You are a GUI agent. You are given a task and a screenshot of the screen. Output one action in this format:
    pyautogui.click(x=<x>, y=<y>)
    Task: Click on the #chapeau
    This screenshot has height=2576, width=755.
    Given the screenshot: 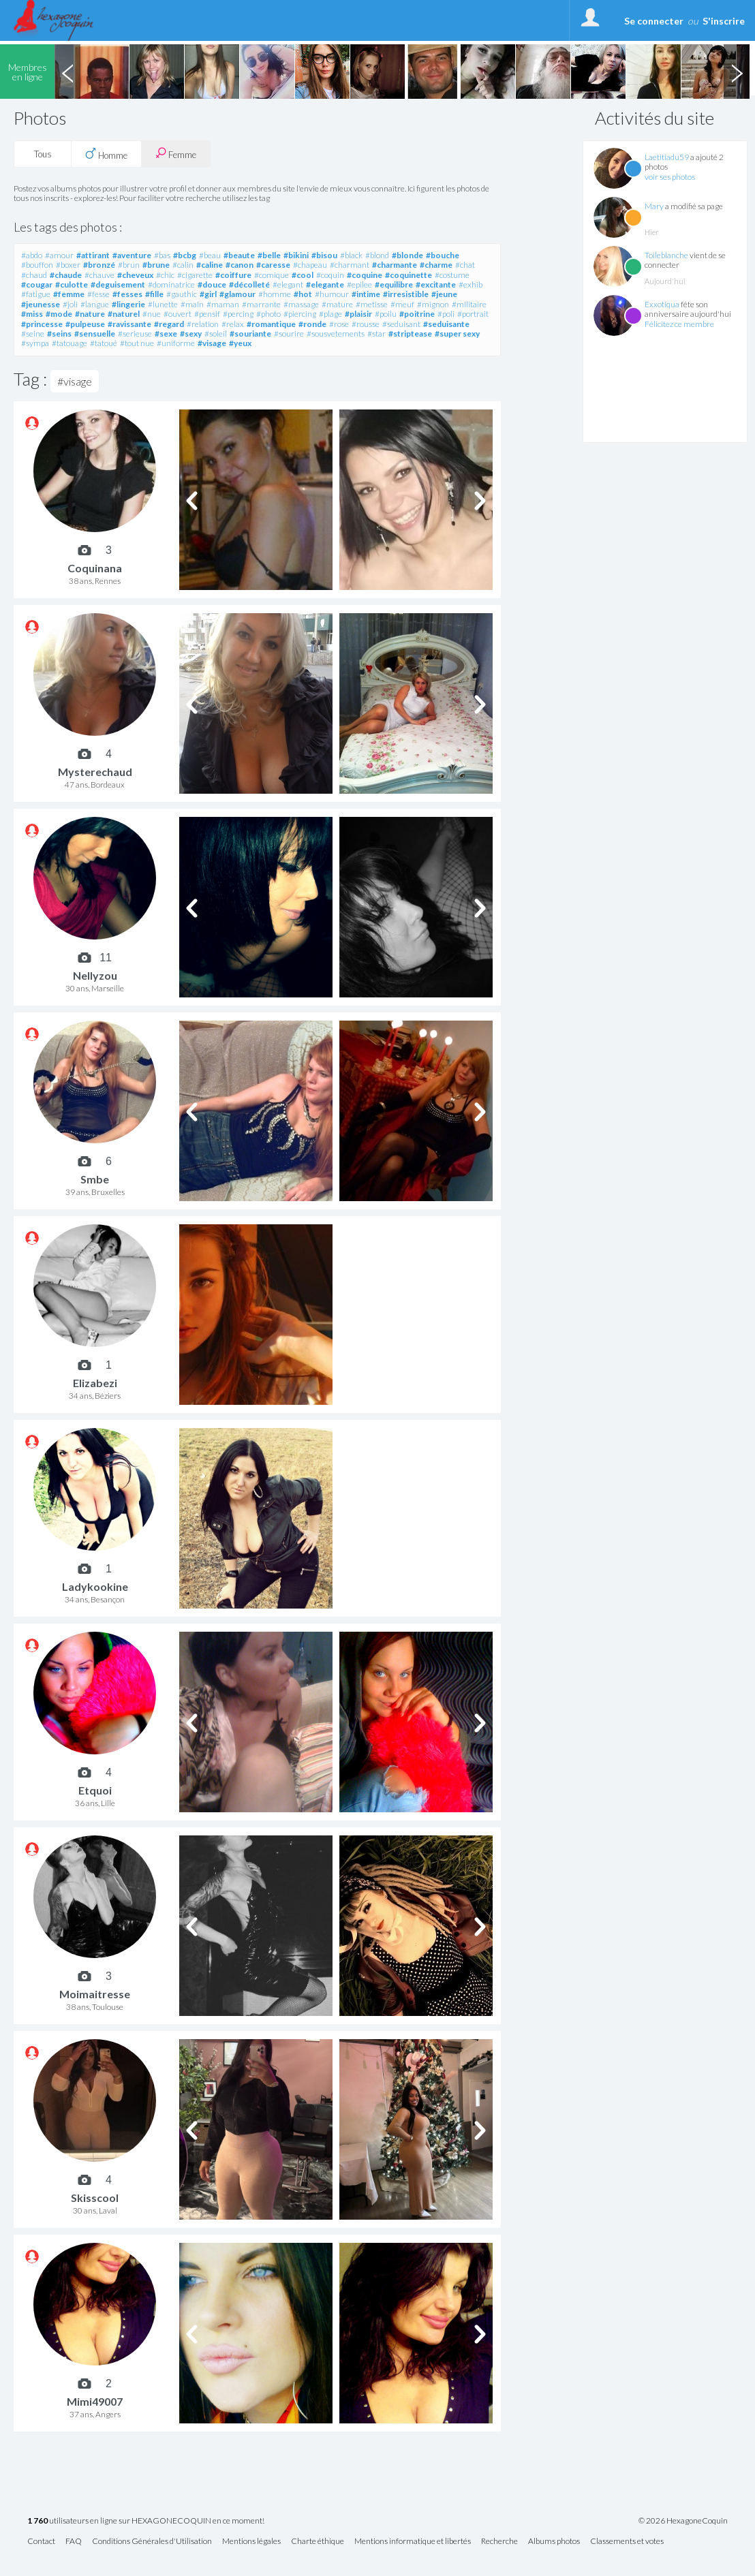 What is the action you would take?
    pyautogui.click(x=310, y=265)
    